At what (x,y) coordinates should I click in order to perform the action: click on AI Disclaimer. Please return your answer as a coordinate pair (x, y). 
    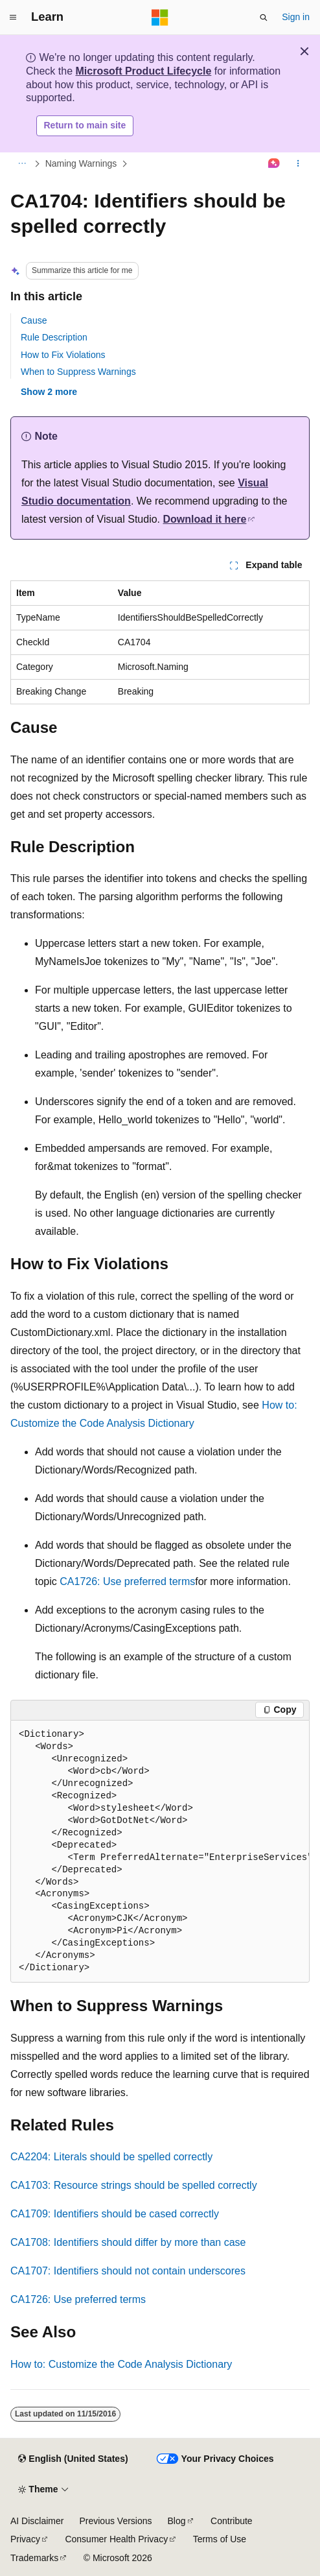
    Looking at the image, I should click on (36, 2521).